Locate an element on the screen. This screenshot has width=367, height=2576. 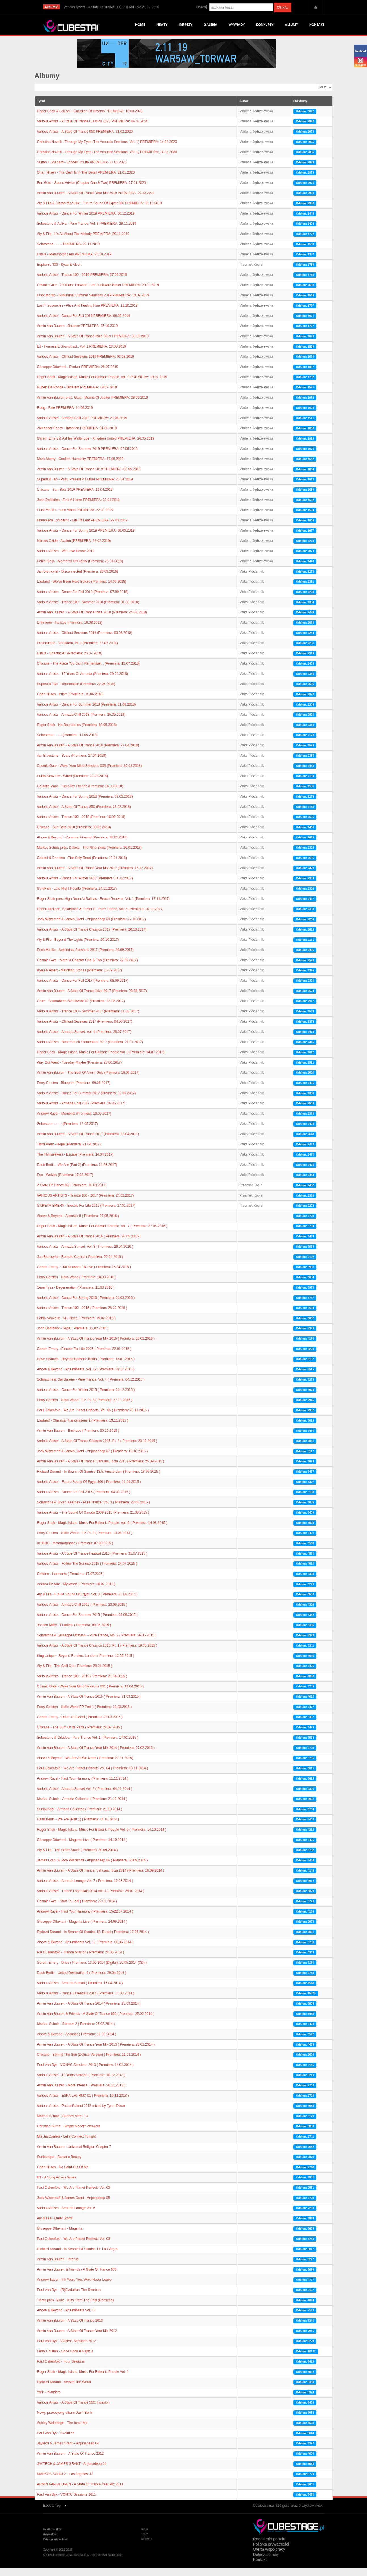
Jan Blomqvist - Disconnected (Premiera: 28.09.2018) is located at coordinates (77, 580).